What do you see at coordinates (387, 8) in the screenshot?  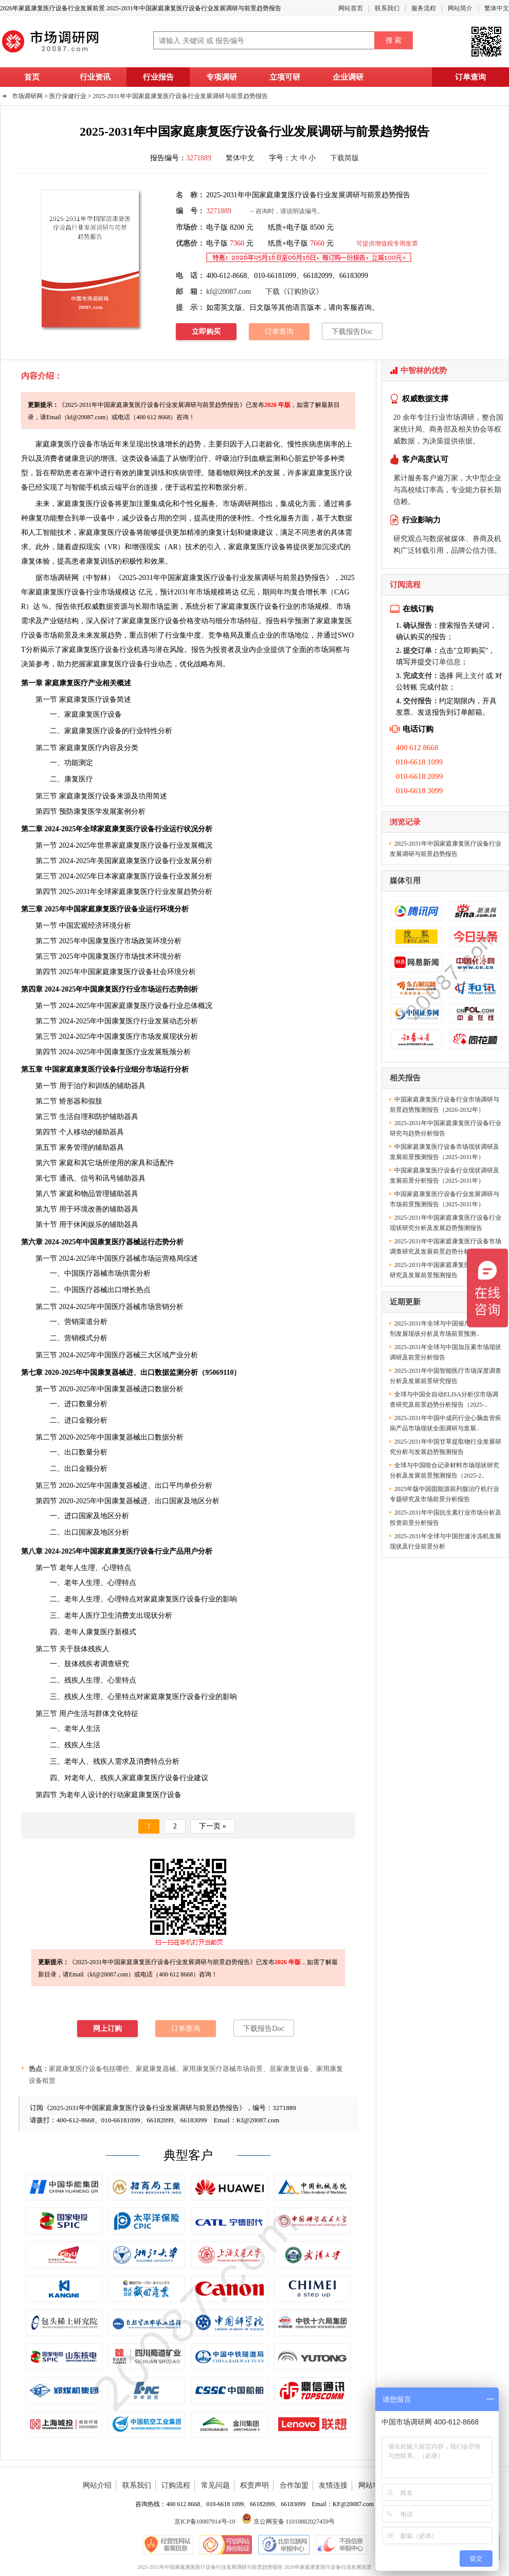 I see `联系我们` at bounding box center [387, 8].